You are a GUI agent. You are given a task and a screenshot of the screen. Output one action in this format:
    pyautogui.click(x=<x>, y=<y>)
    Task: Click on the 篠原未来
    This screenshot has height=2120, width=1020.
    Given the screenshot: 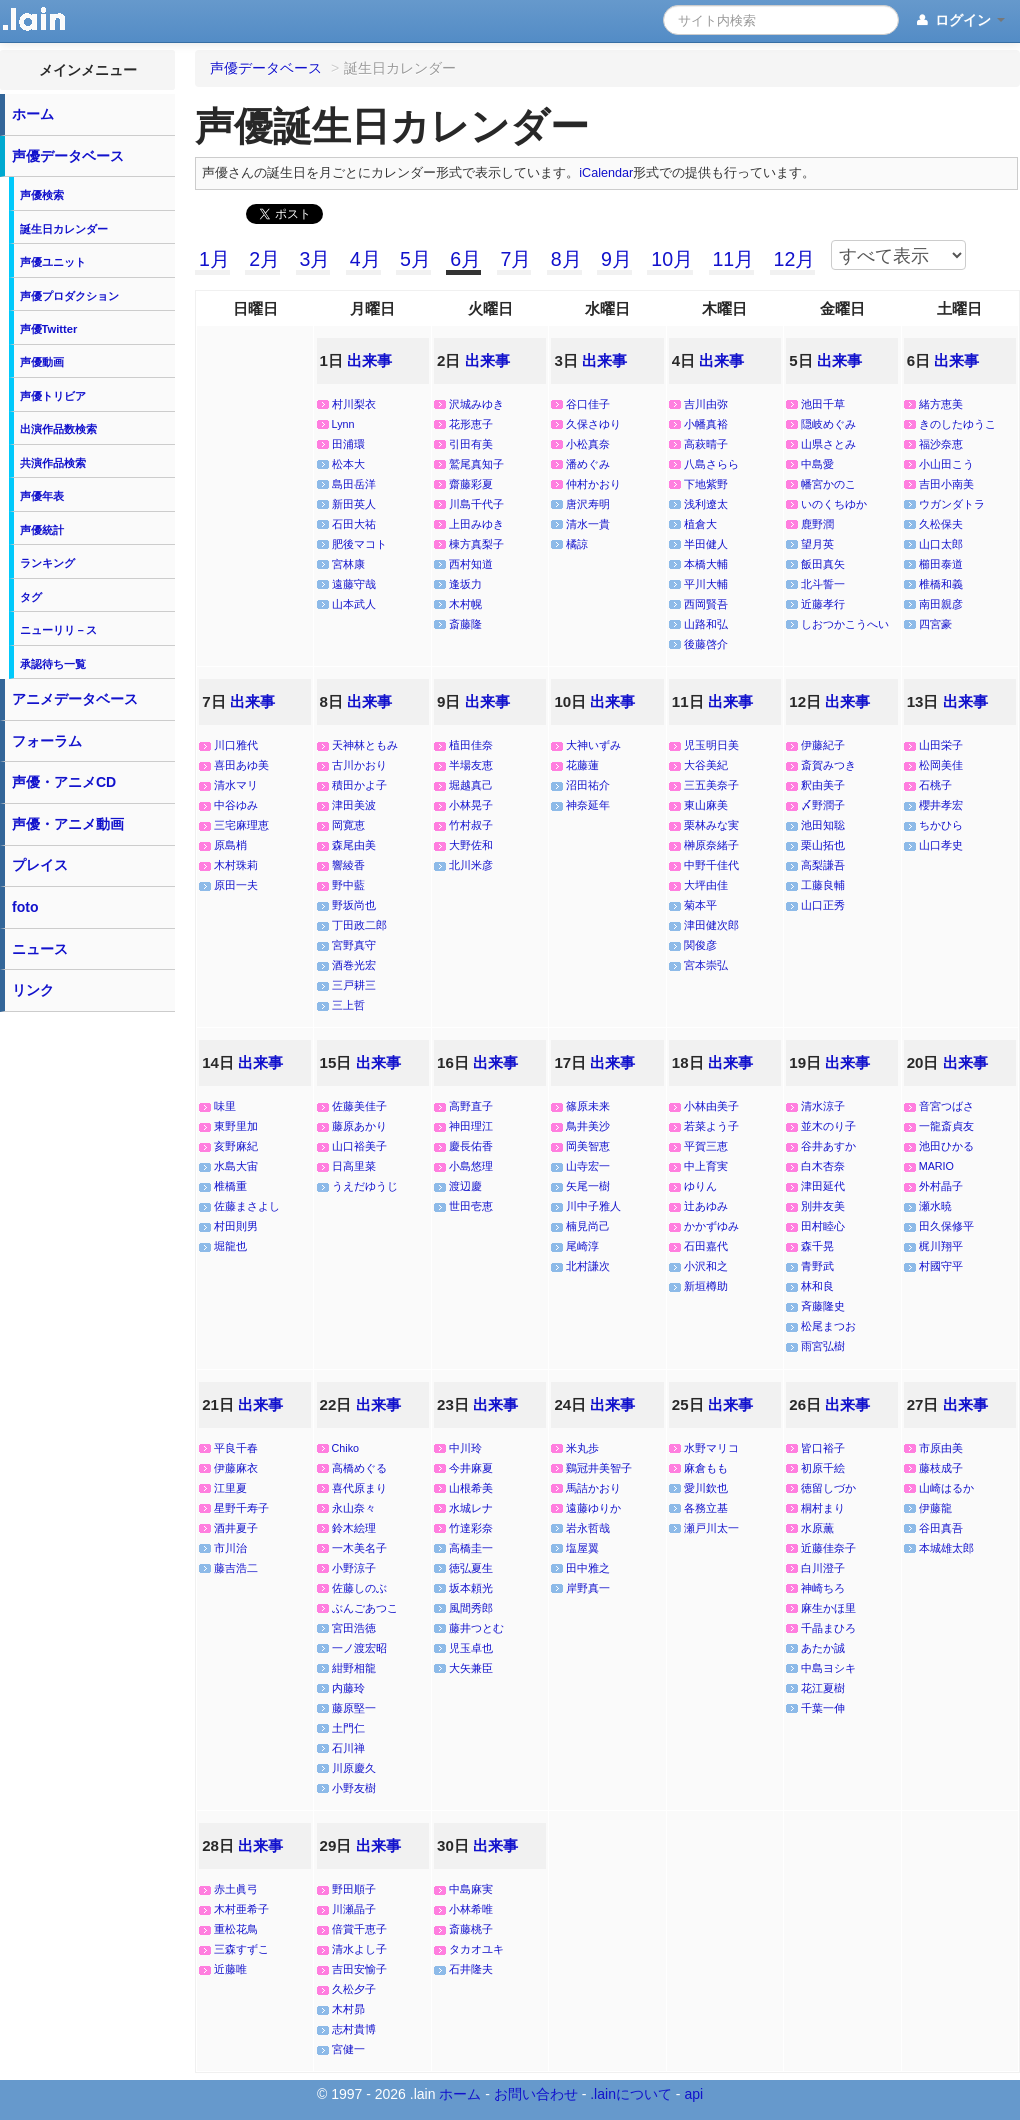 What is the action you would take?
    pyautogui.click(x=588, y=1106)
    